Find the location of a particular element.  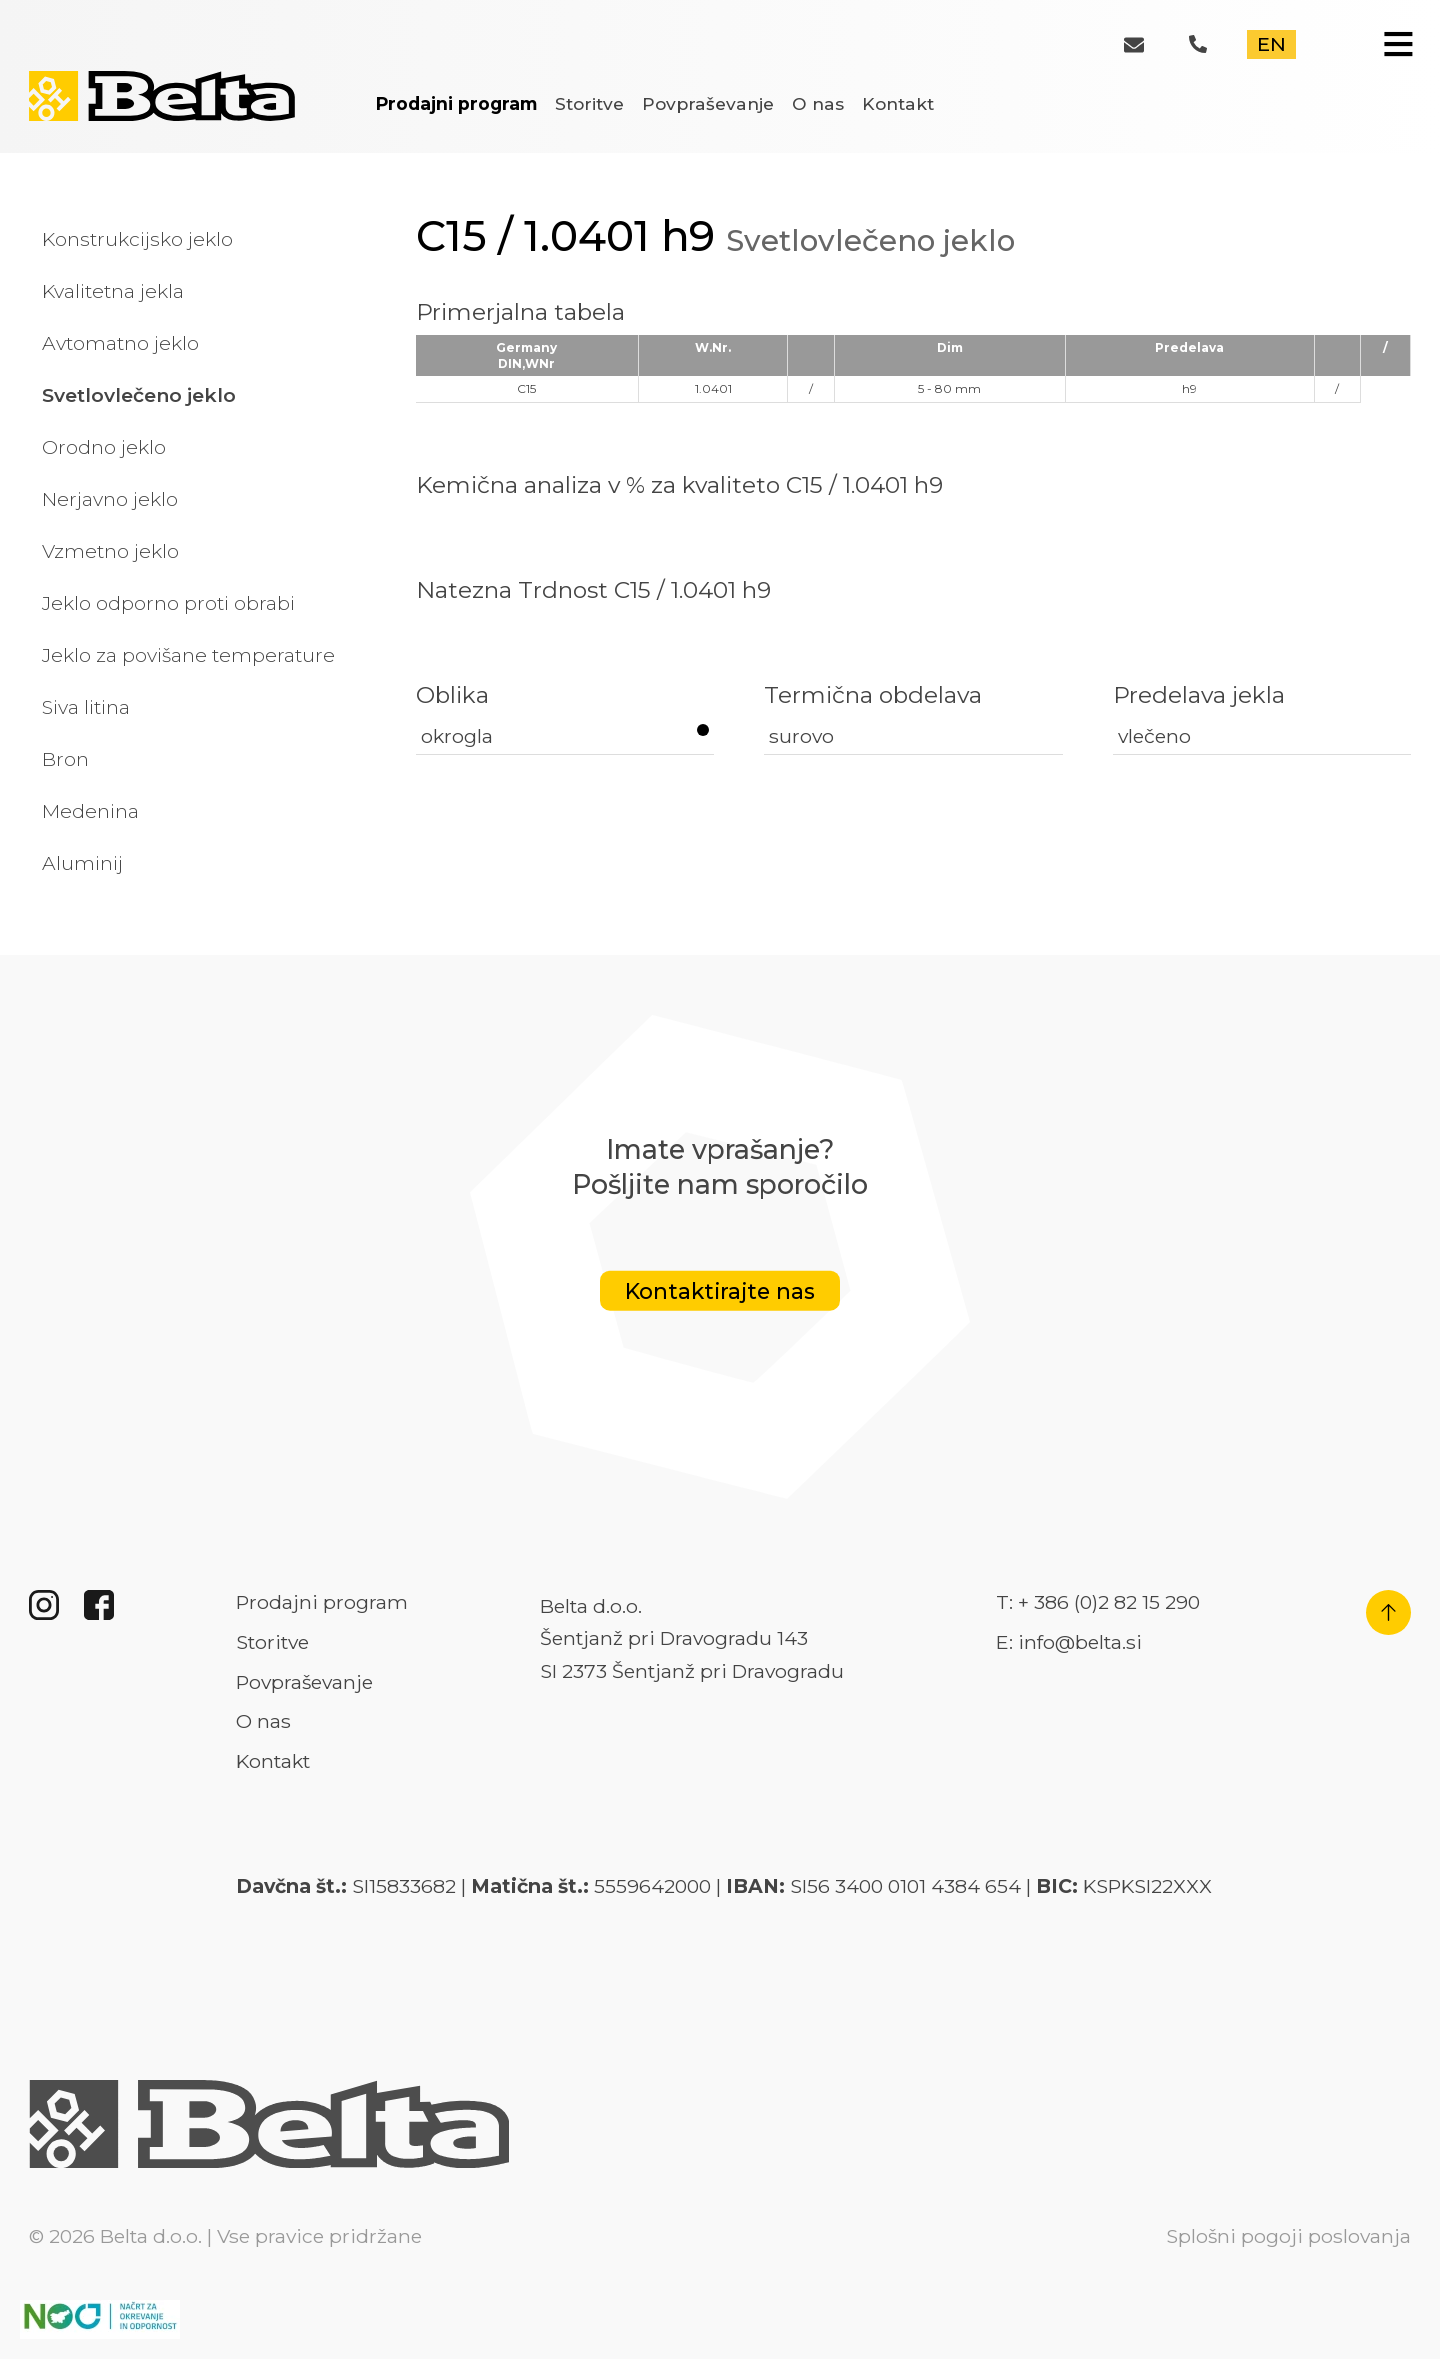

Kontaktirajte nas is located at coordinates (720, 1291).